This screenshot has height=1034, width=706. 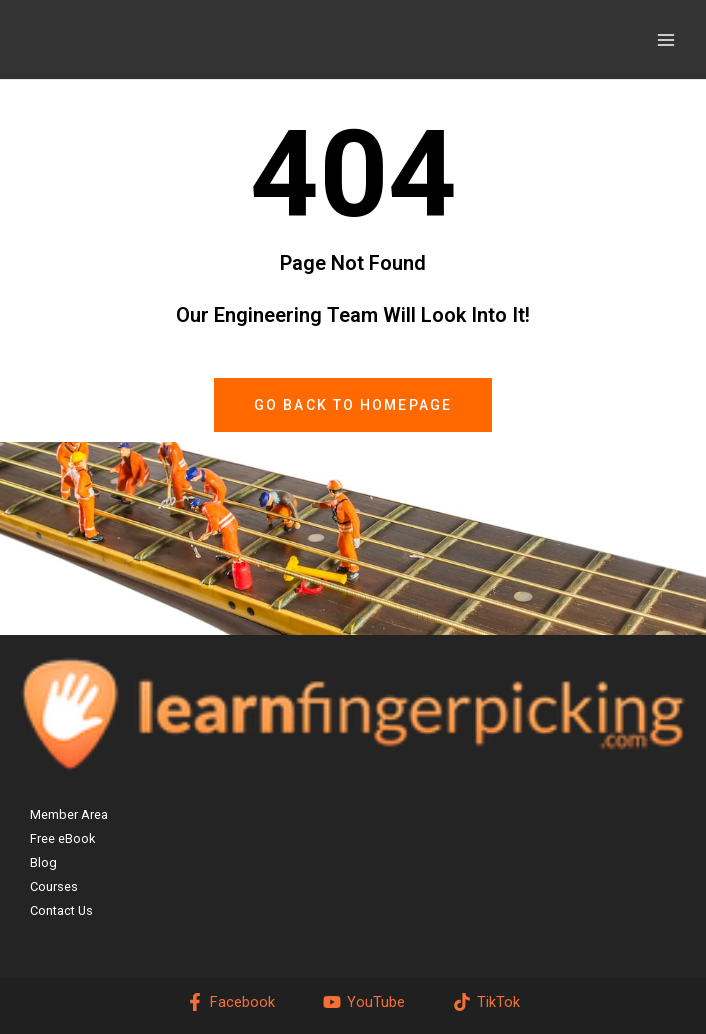 I want to click on Contact Us, so click(x=61, y=910).